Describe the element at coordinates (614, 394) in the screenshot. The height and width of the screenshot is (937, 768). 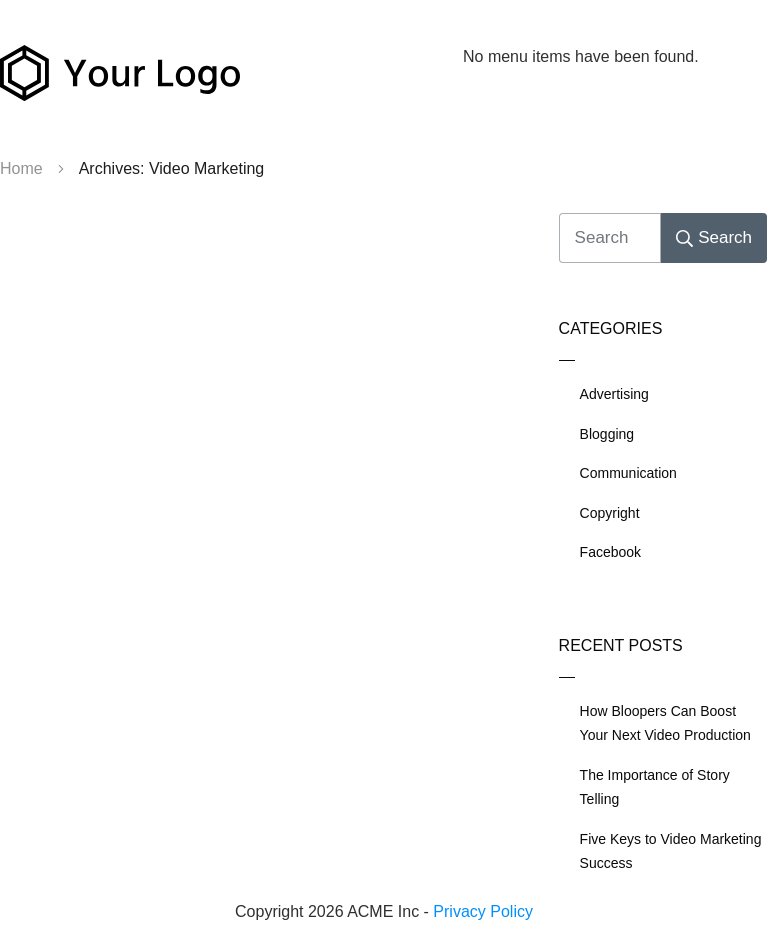
I see `Advertising` at that location.